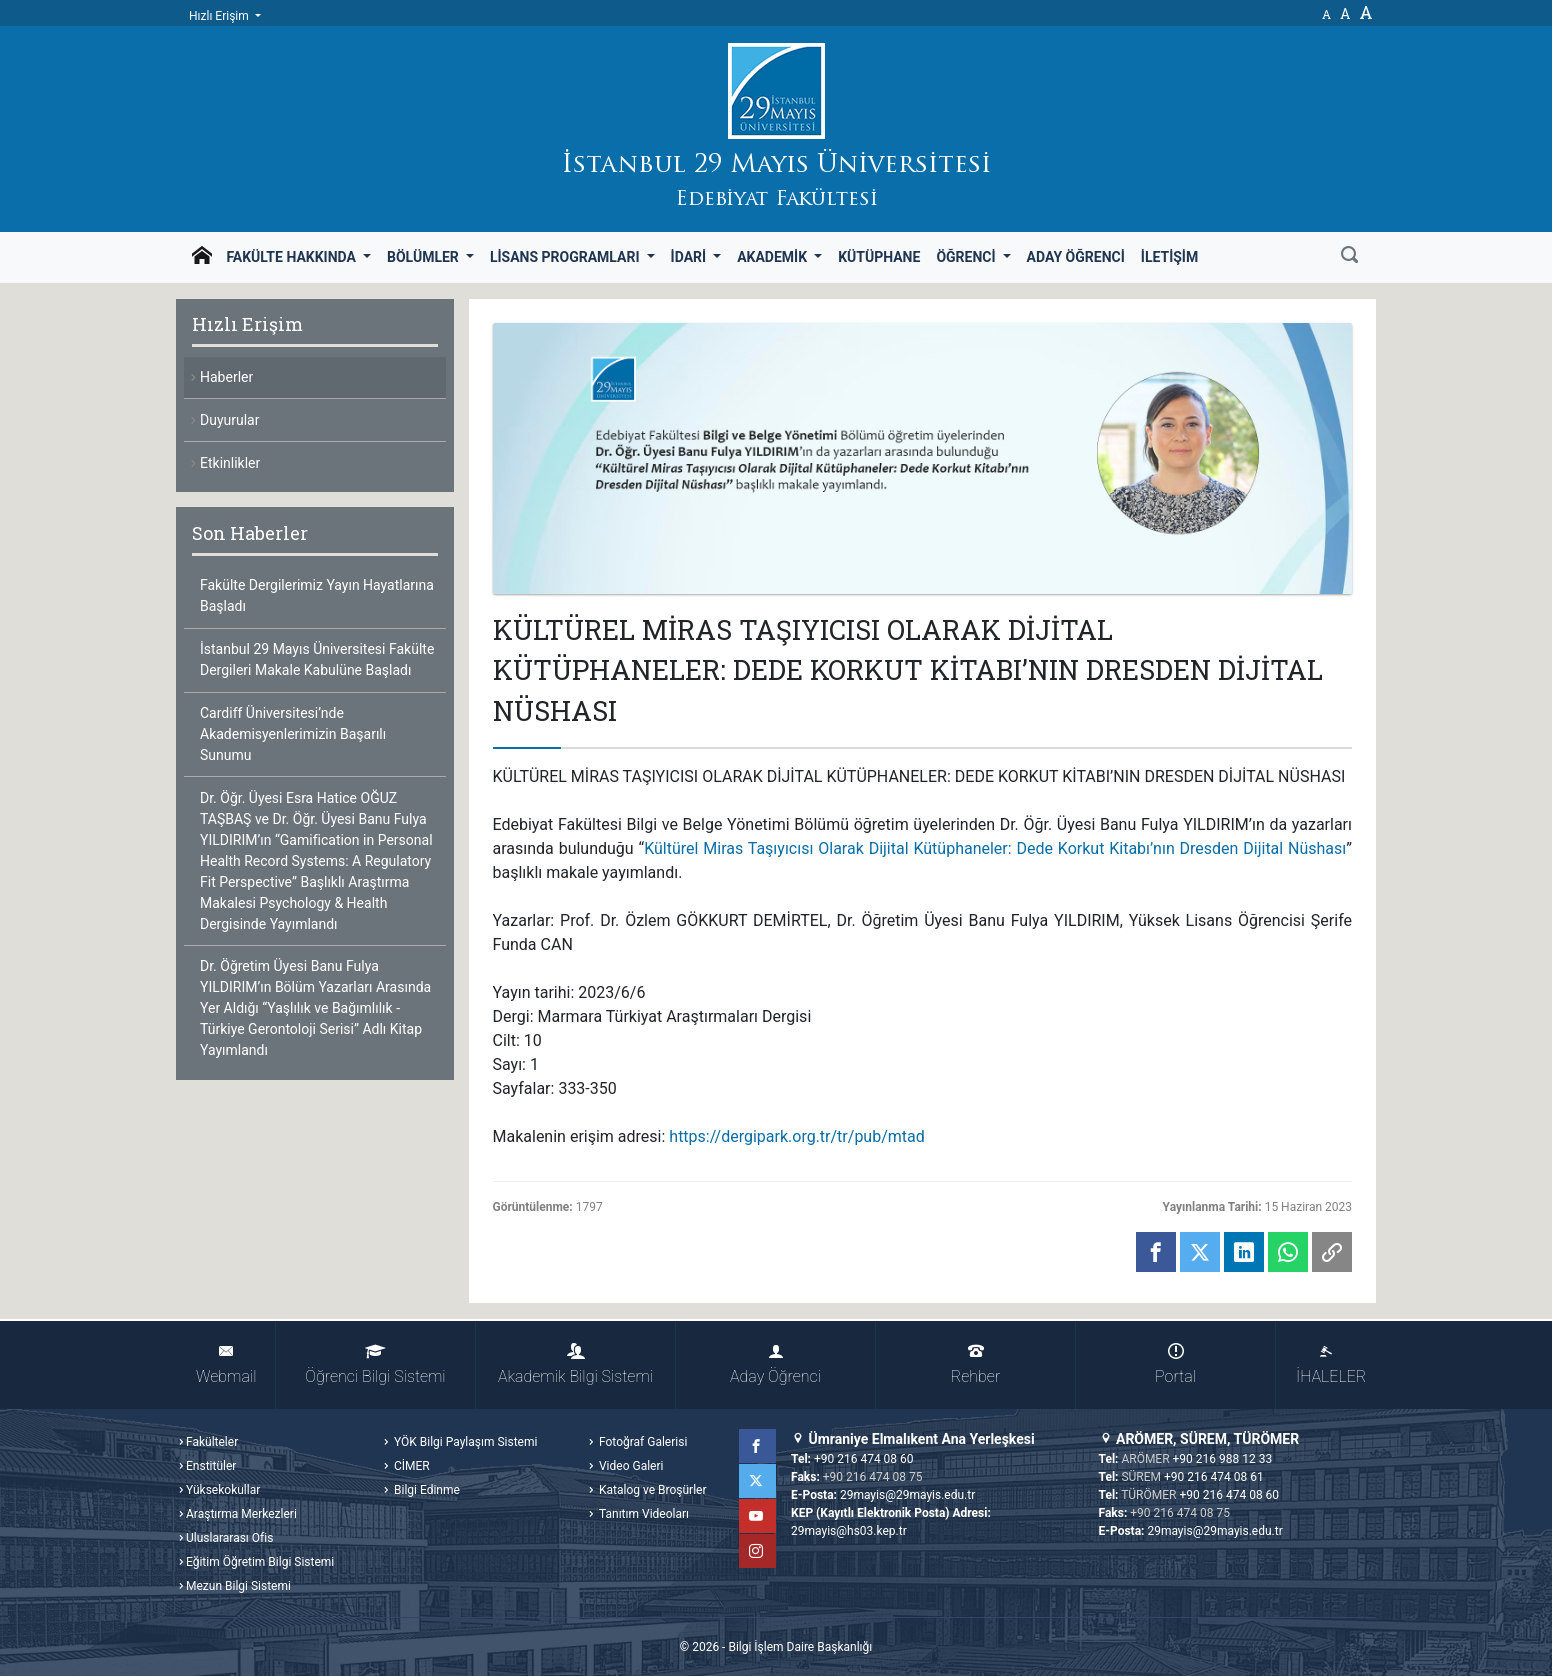 Image resolution: width=1552 pixels, height=1676 pixels. Describe the element at coordinates (1076, 257) in the screenshot. I see `Aday Öğrenci` at that location.